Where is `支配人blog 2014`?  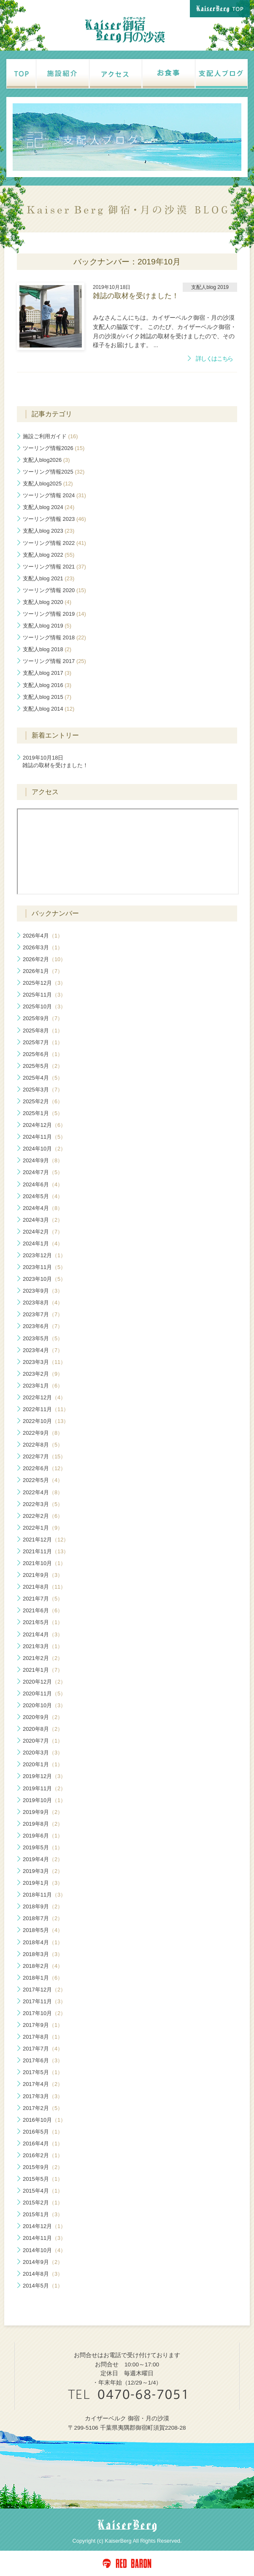 支配人blog 2014 is located at coordinates (48, 709).